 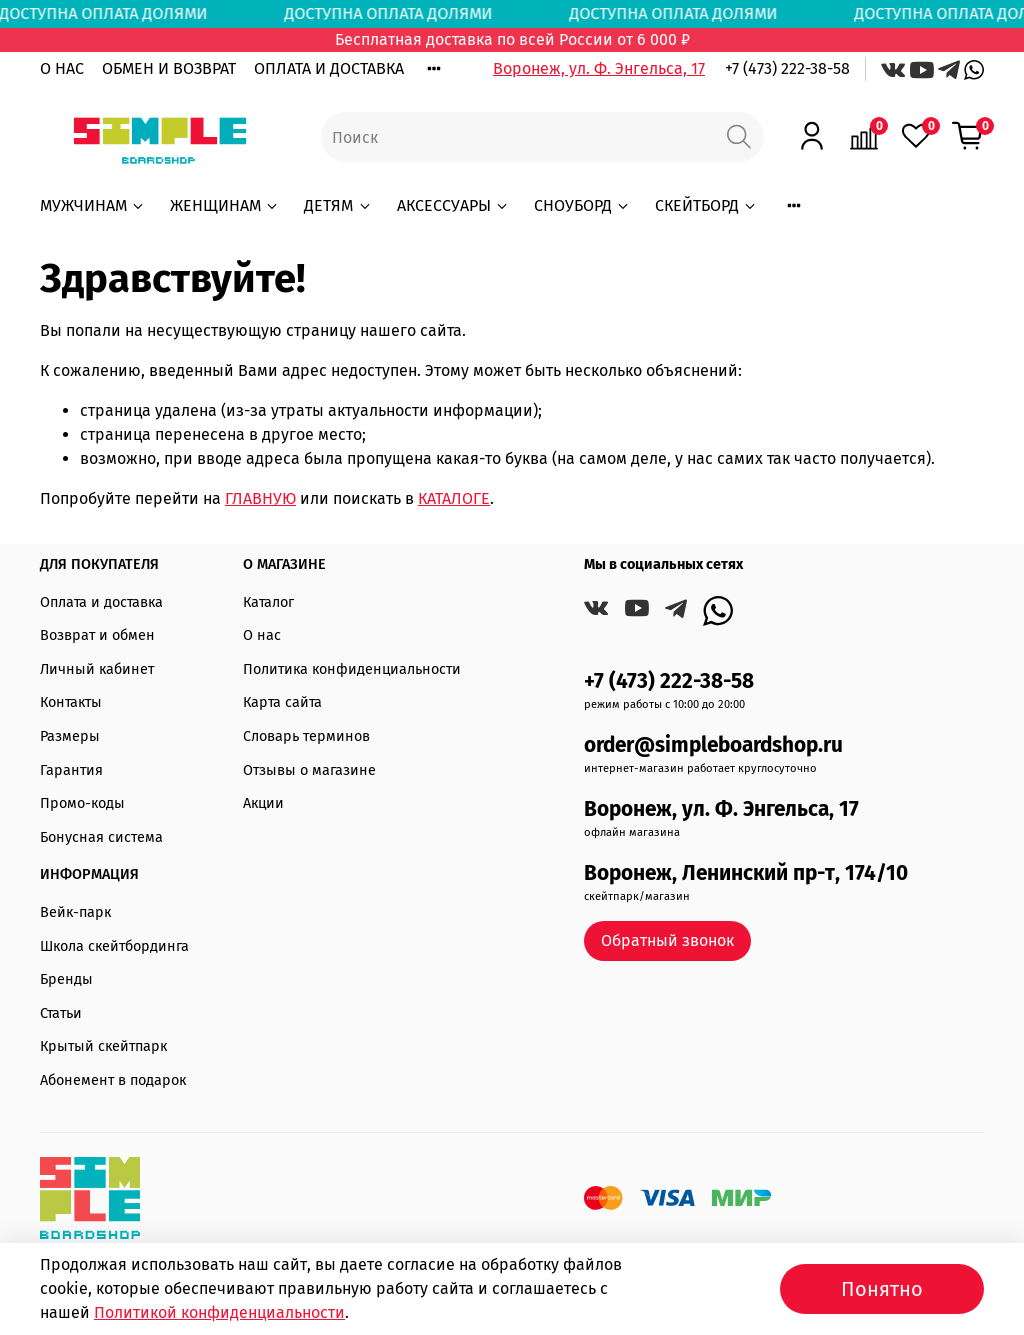 I want to click on О НАС, so click(x=62, y=68).